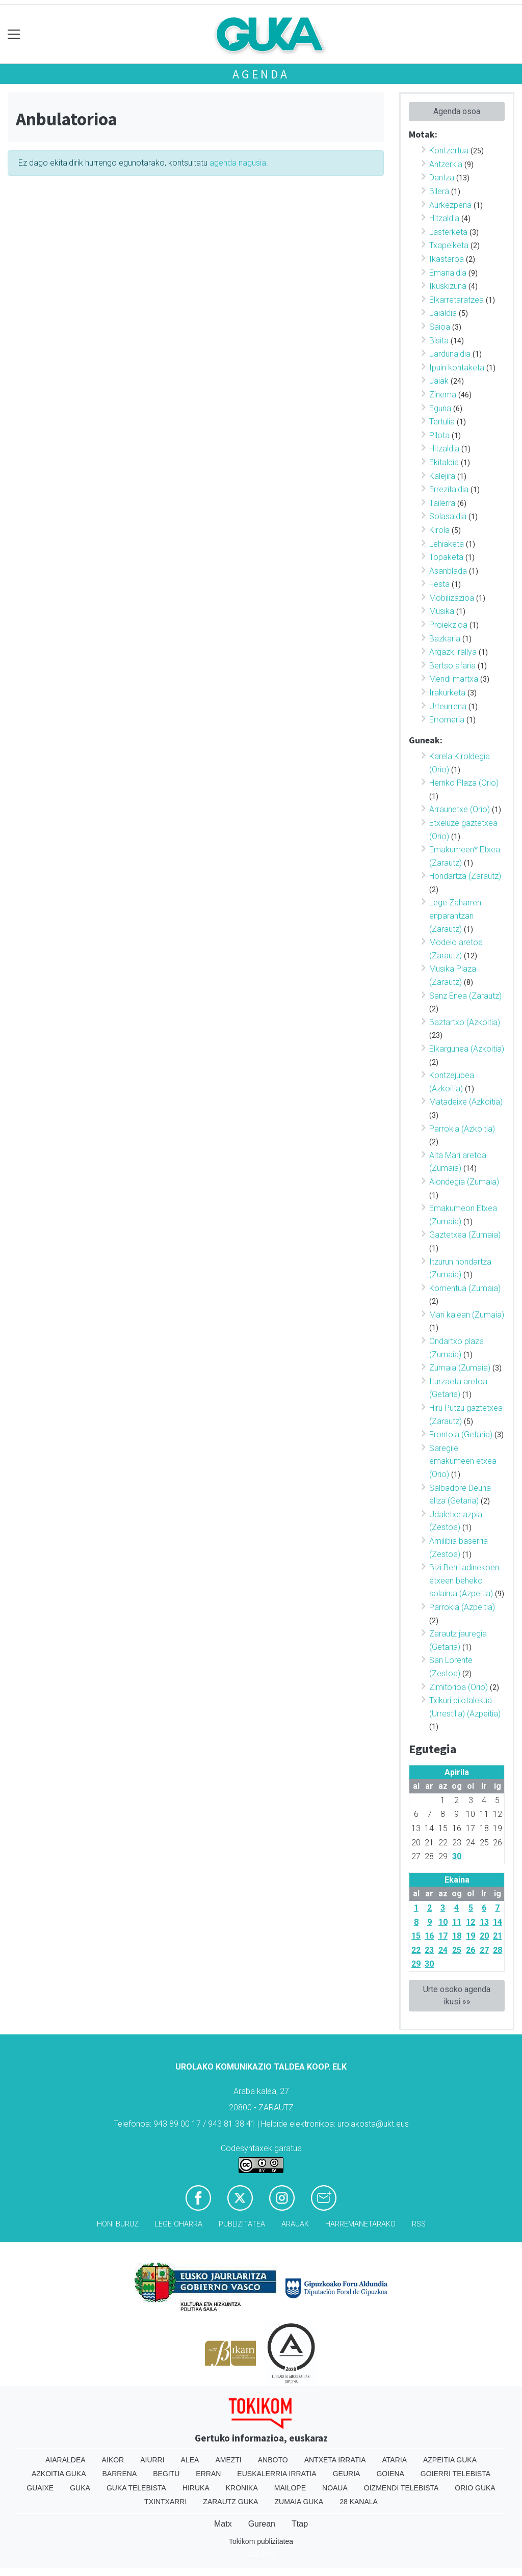 The height and width of the screenshot is (2576, 522). I want to click on Saregile emakumeen etxea (Orio), so click(463, 1461).